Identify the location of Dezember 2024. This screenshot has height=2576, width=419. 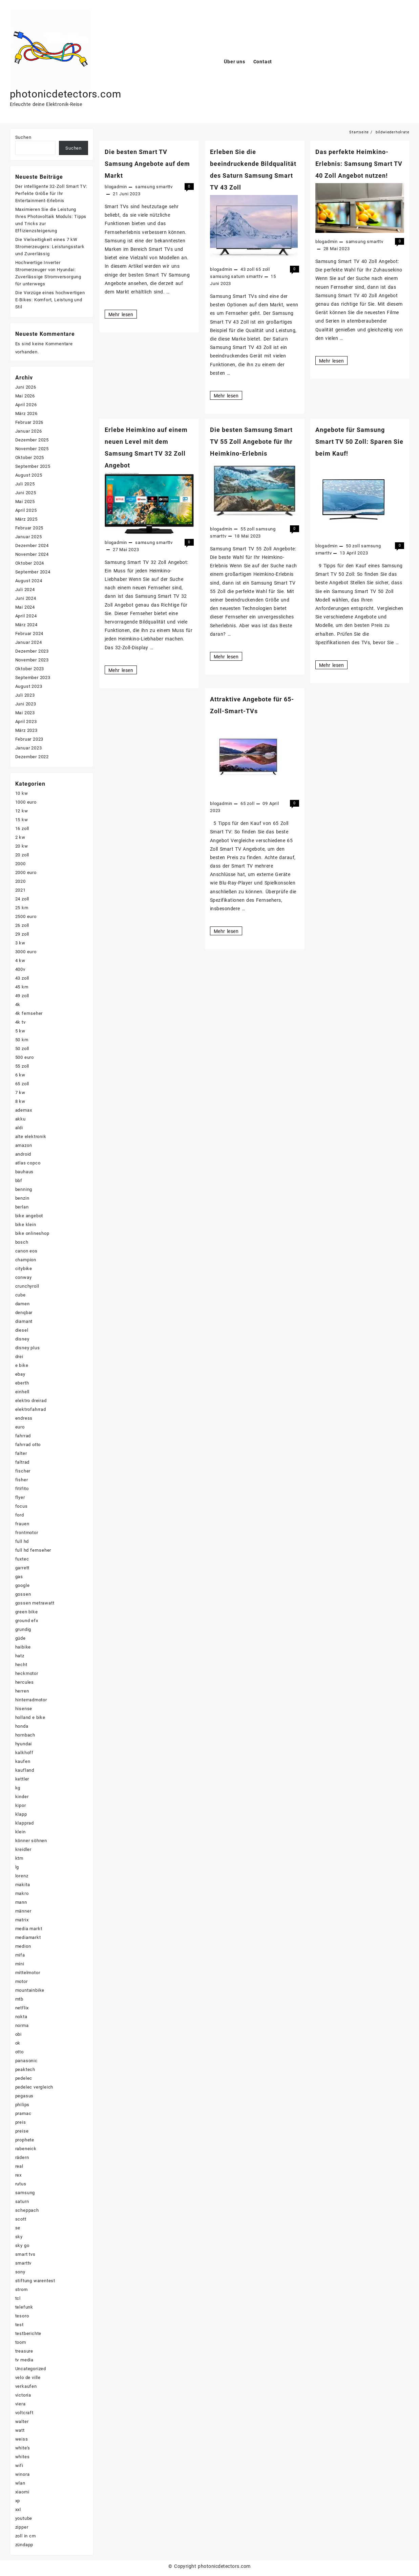
(32, 545).